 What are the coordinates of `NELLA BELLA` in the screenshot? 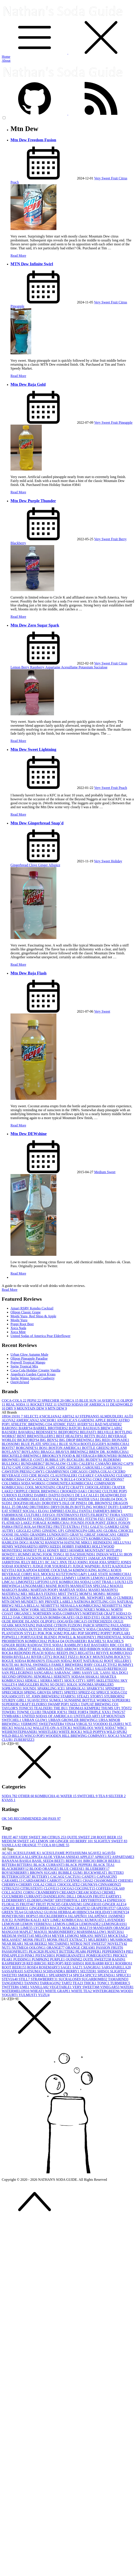 It's located at (27, 1605).